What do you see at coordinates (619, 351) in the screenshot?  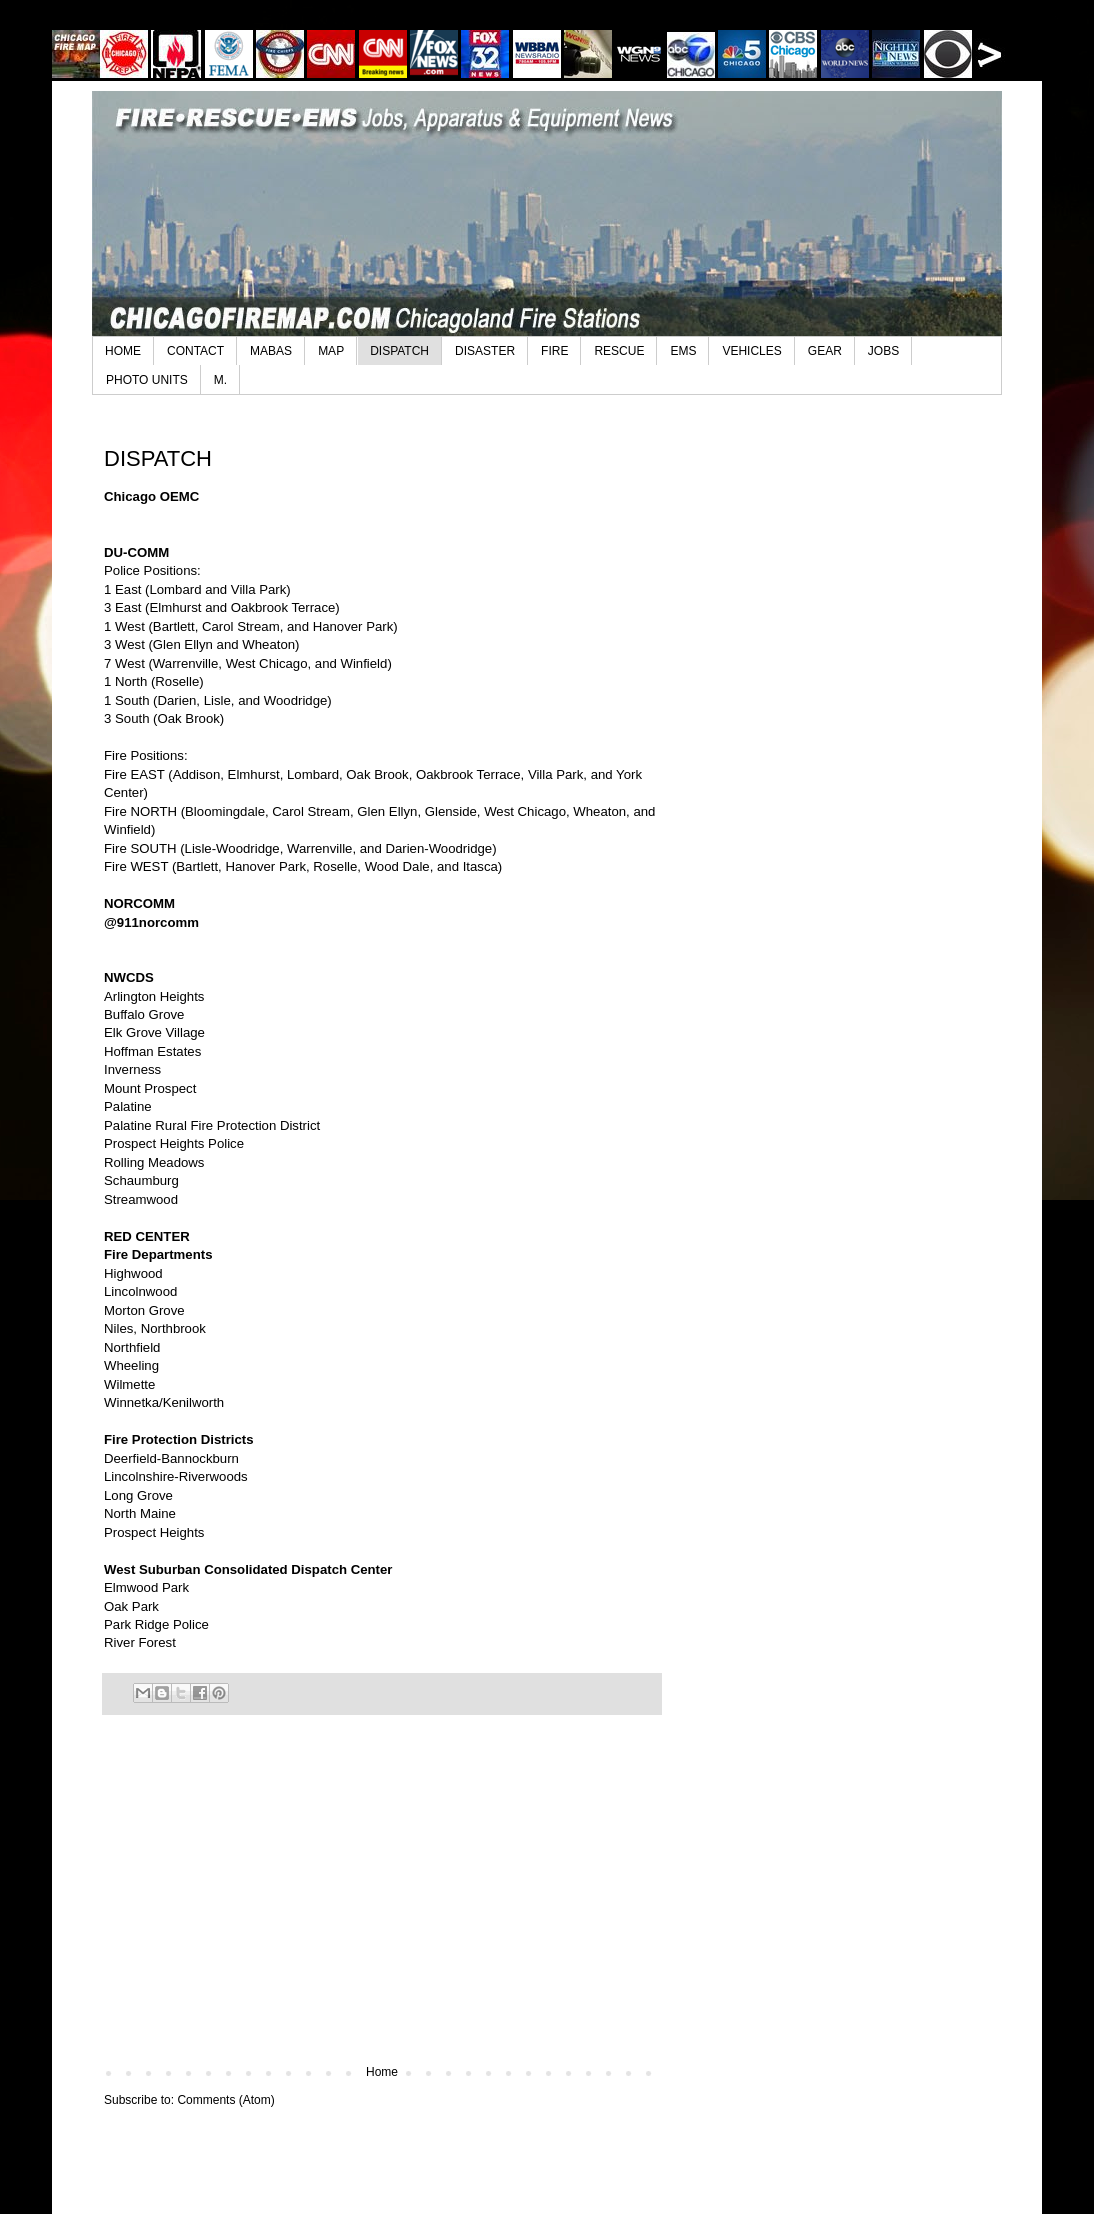 I see `RESCUE` at bounding box center [619, 351].